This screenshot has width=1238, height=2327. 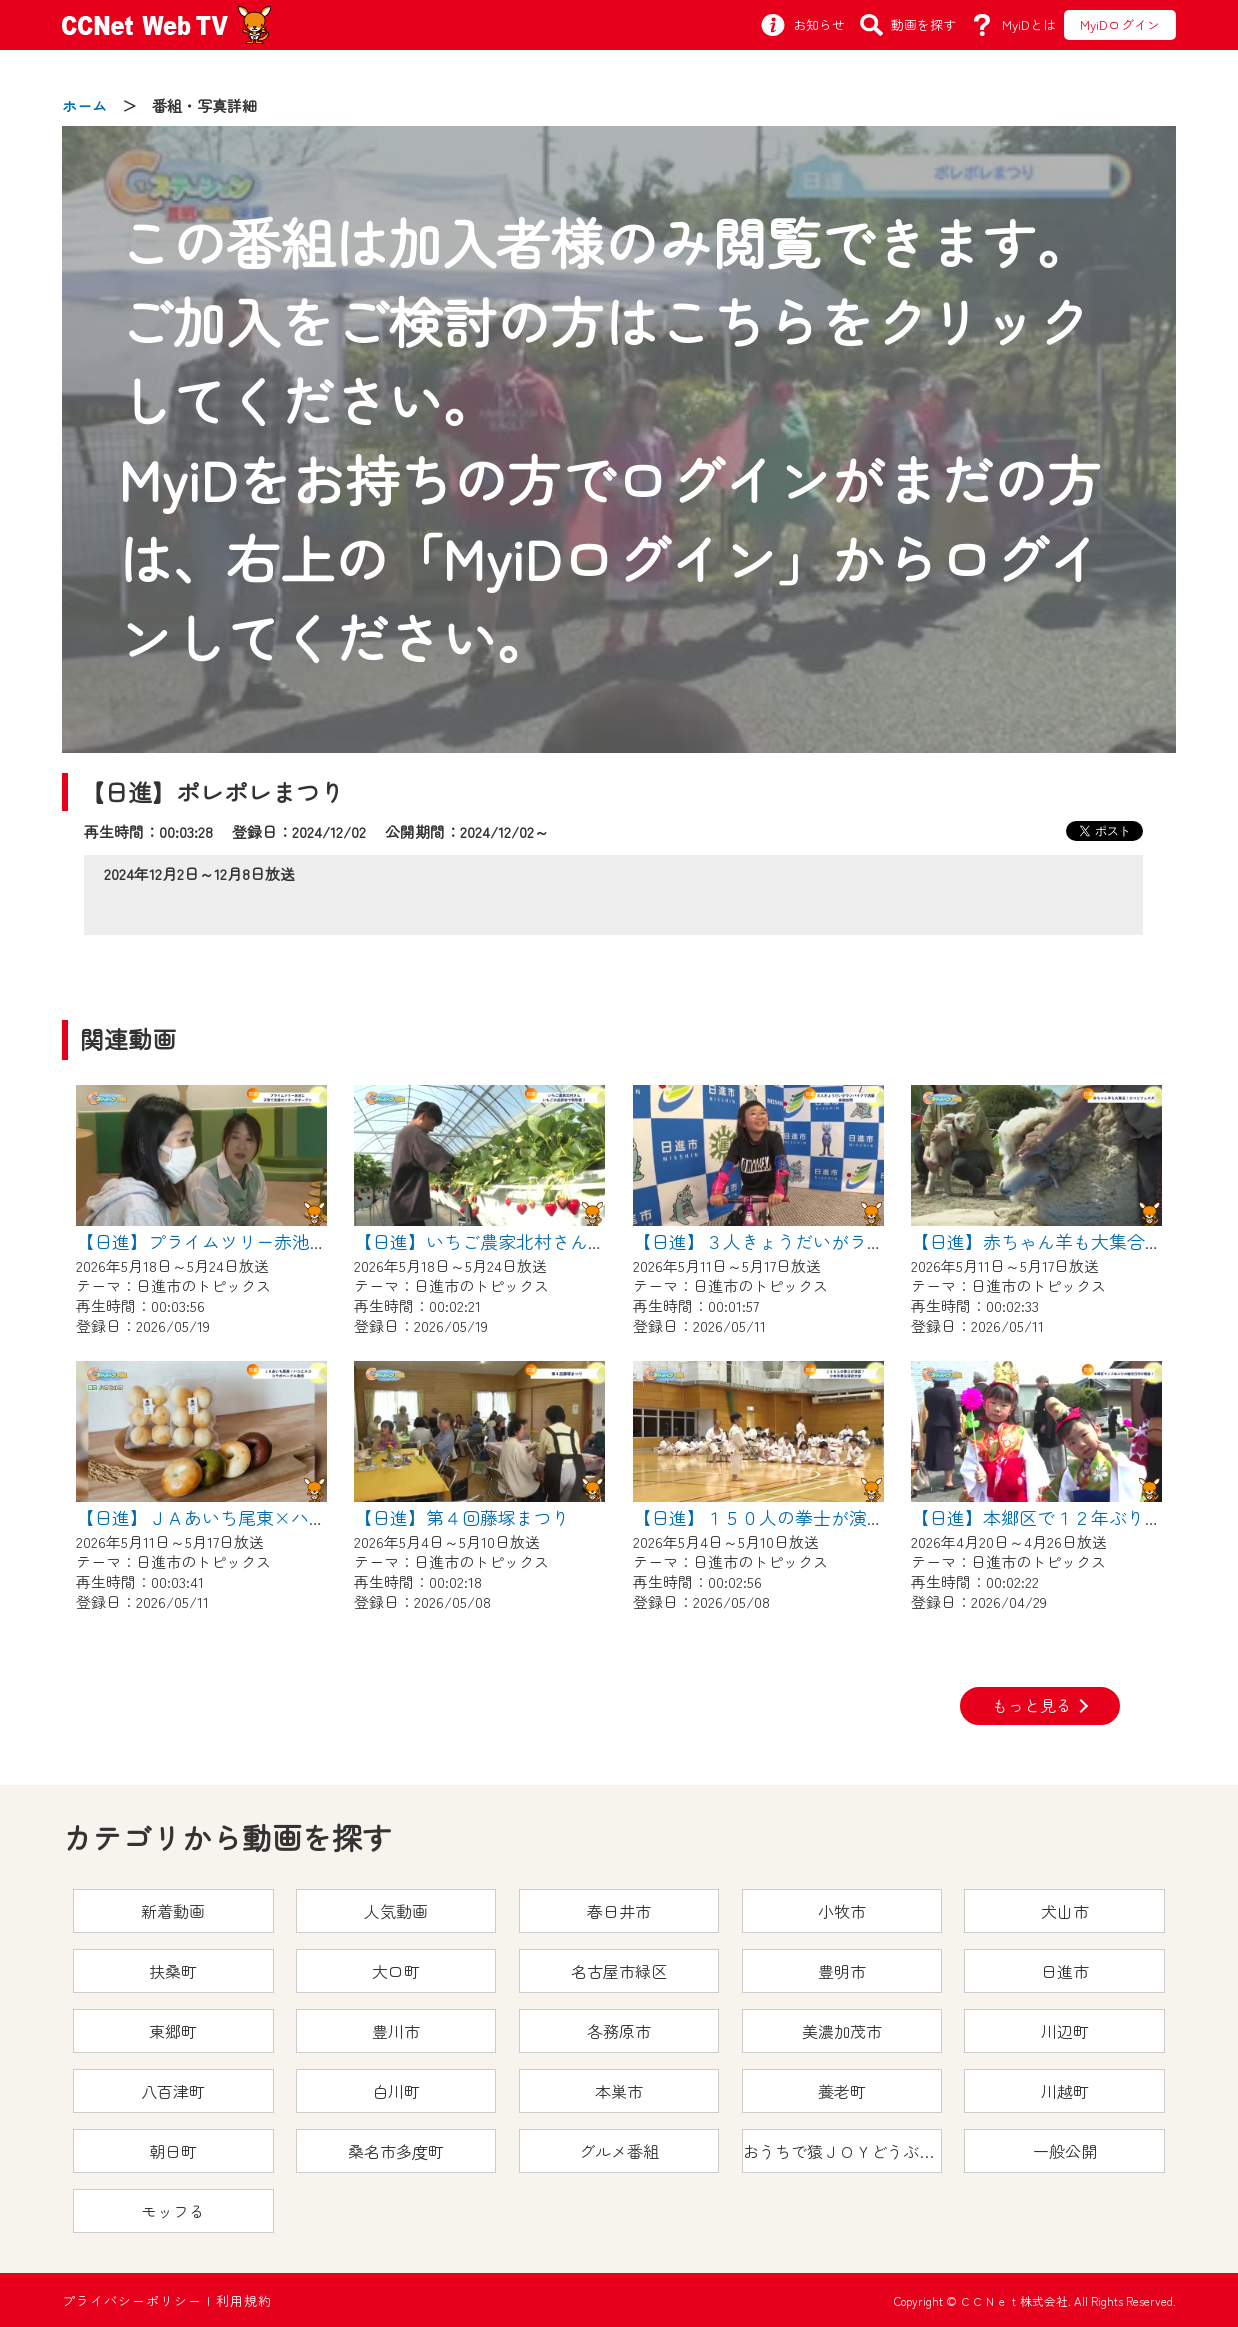 What do you see at coordinates (619, 1911) in the screenshot?
I see `春日井市` at bounding box center [619, 1911].